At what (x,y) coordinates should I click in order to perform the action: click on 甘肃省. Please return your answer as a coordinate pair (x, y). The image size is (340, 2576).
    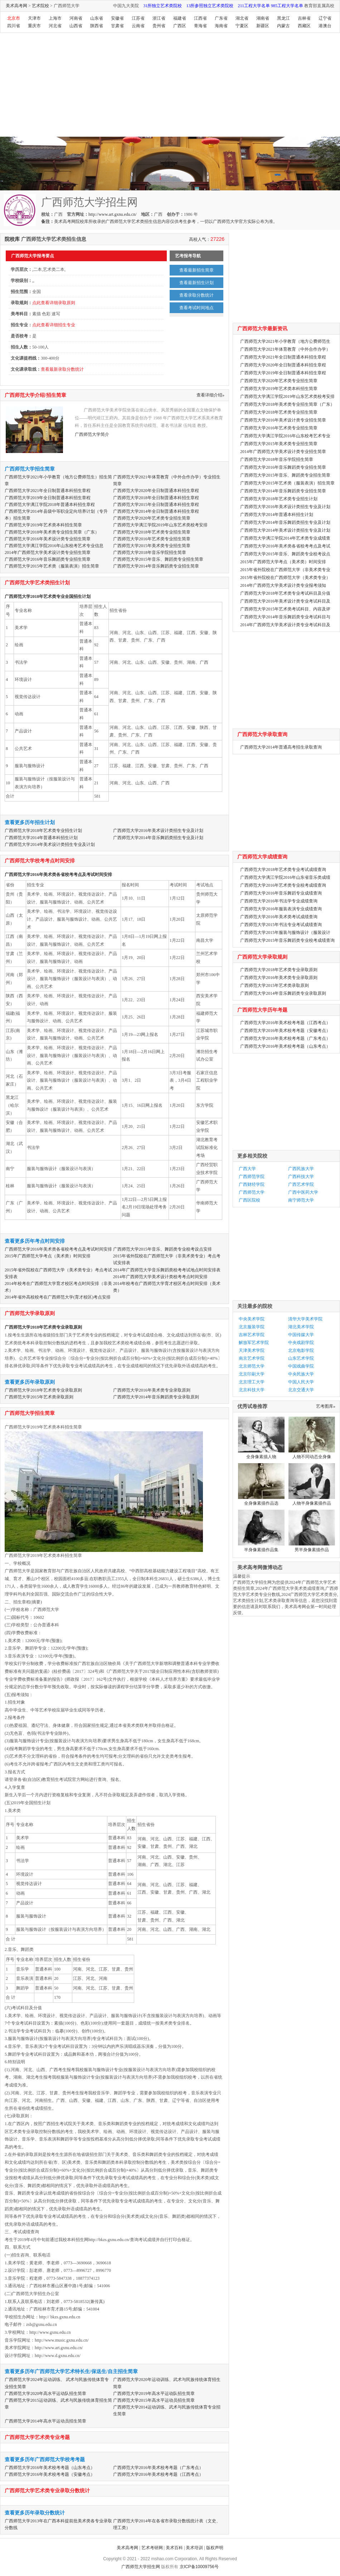
    Looking at the image, I should click on (117, 25).